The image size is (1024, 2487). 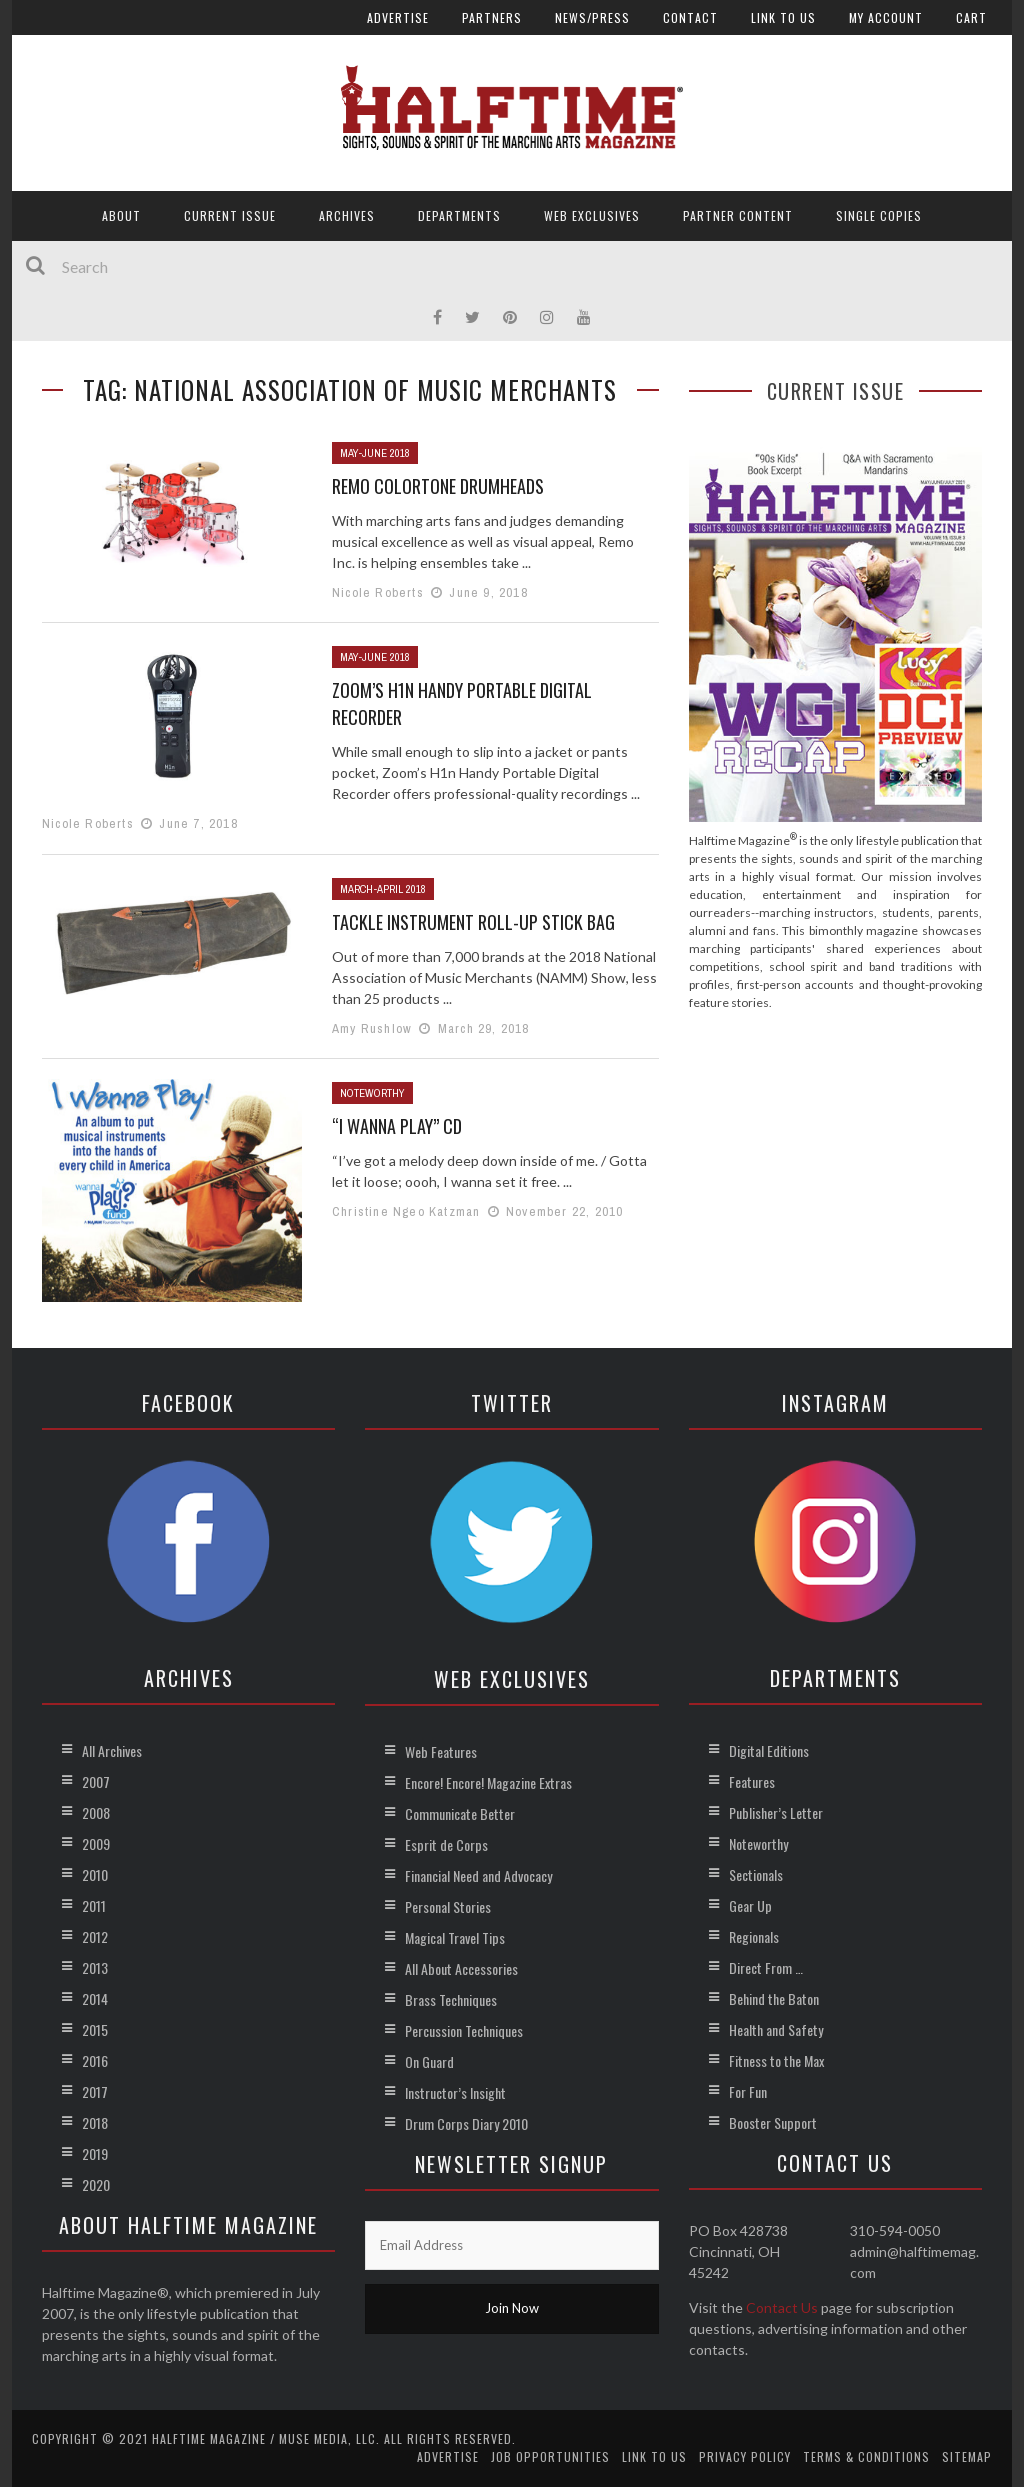 What do you see at coordinates (95, 2091) in the screenshot?
I see `2017` at bounding box center [95, 2091].